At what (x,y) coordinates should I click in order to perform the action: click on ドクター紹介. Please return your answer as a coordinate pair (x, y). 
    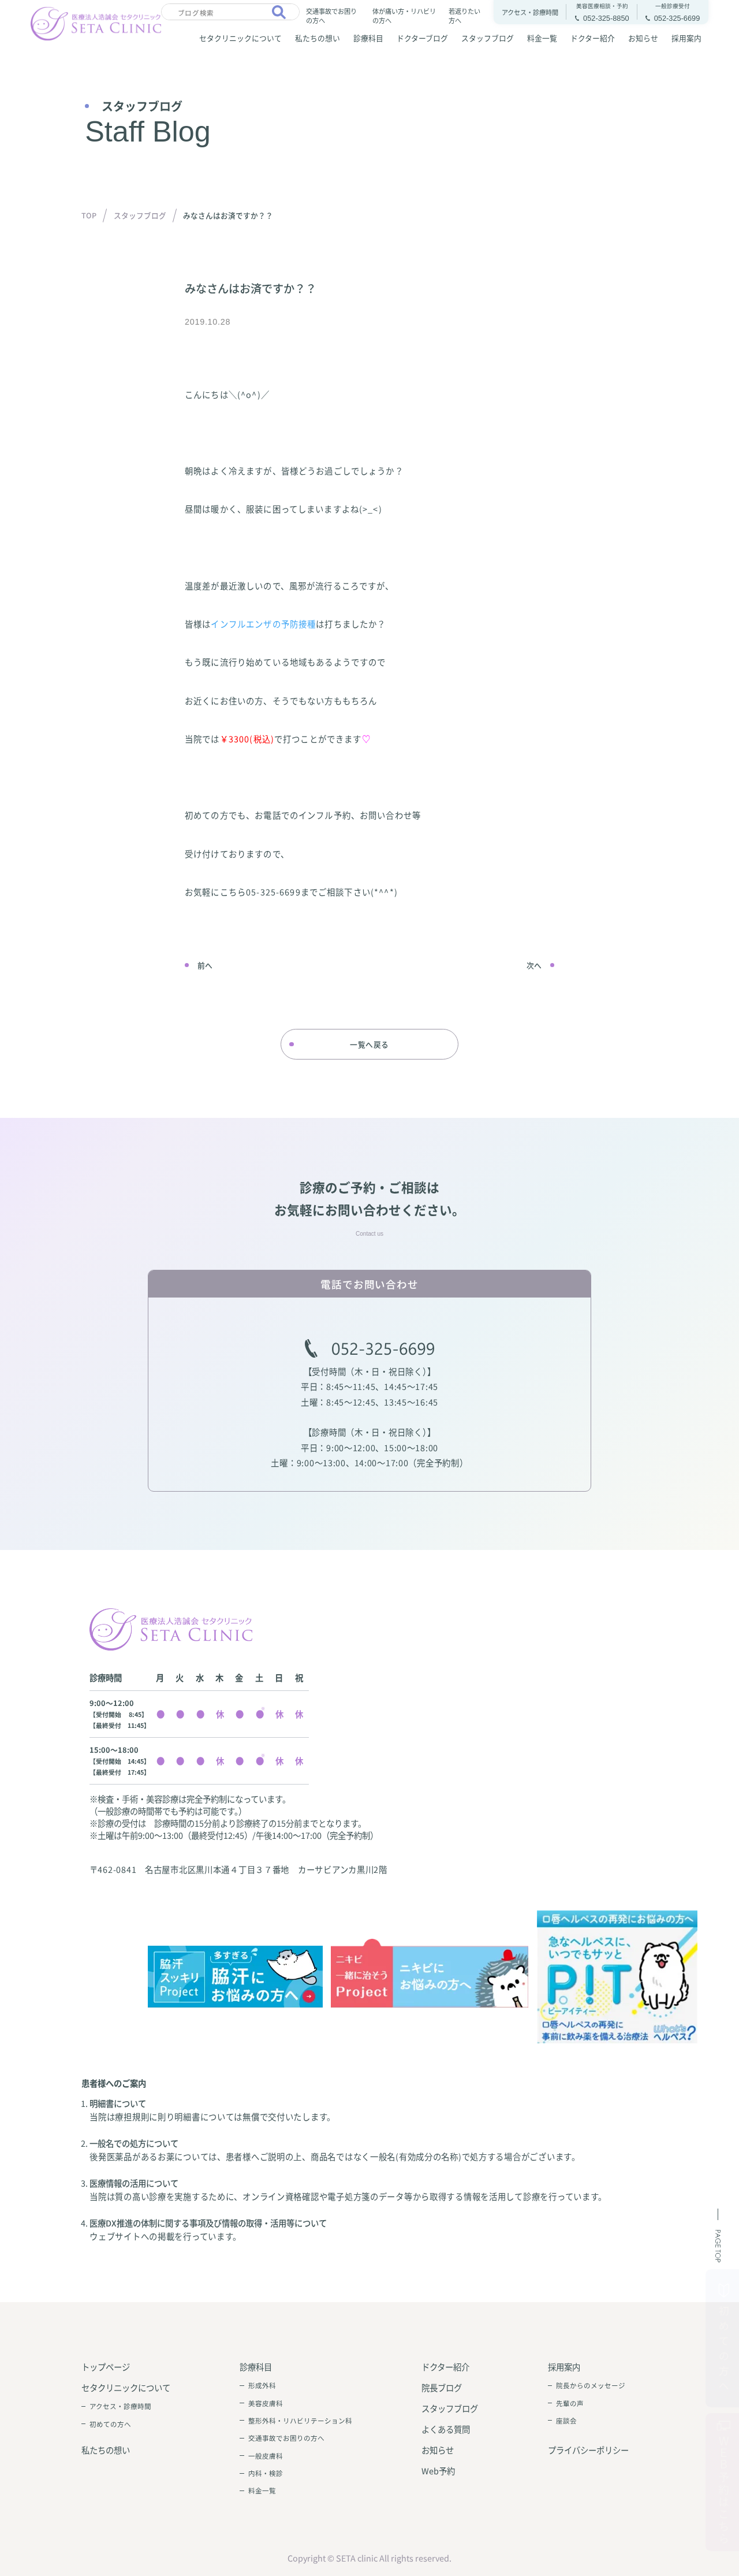
    Looking at the image, I should click on (592, 37).